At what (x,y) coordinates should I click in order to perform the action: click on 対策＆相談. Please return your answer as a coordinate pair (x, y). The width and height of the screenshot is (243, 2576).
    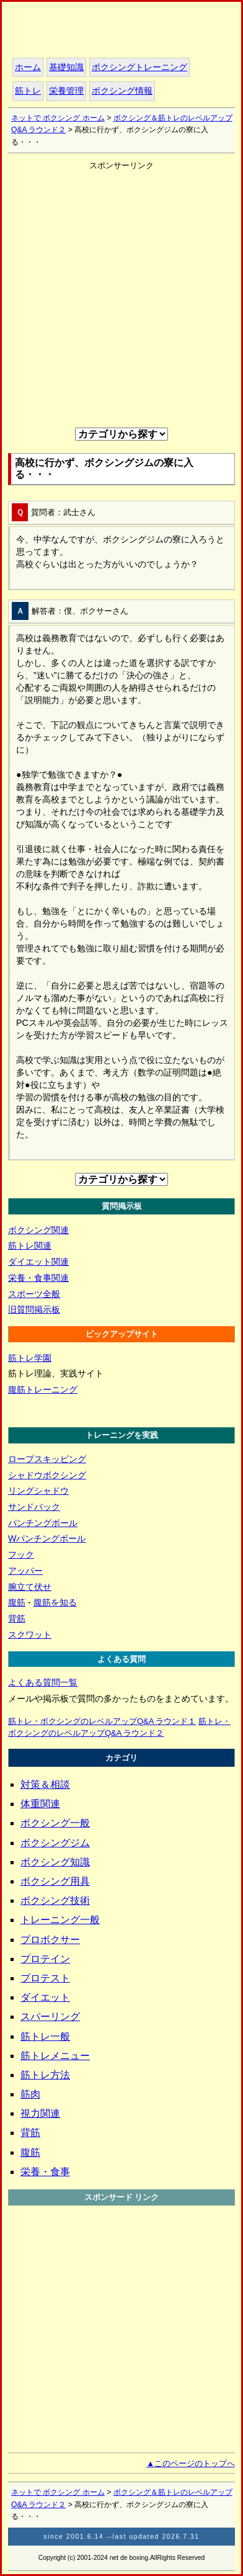
    Looking at the image, I should click on (45, 1784).